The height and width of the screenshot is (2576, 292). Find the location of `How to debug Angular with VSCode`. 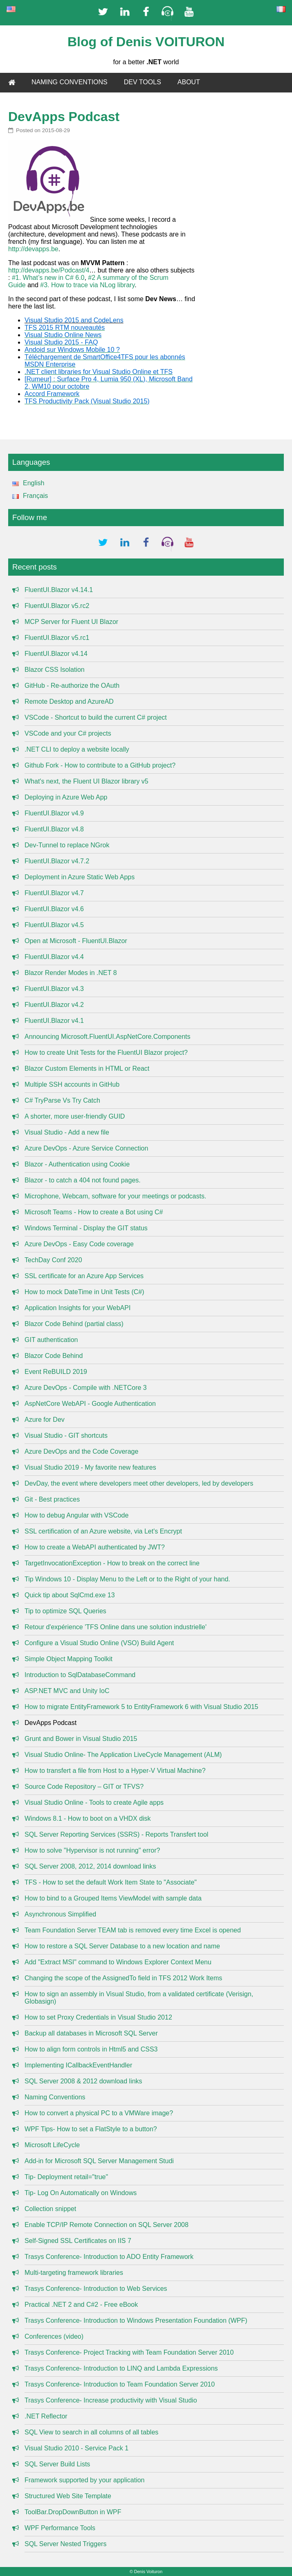

How to debug Angular with VSCode is located at coordinates (76, 1515).